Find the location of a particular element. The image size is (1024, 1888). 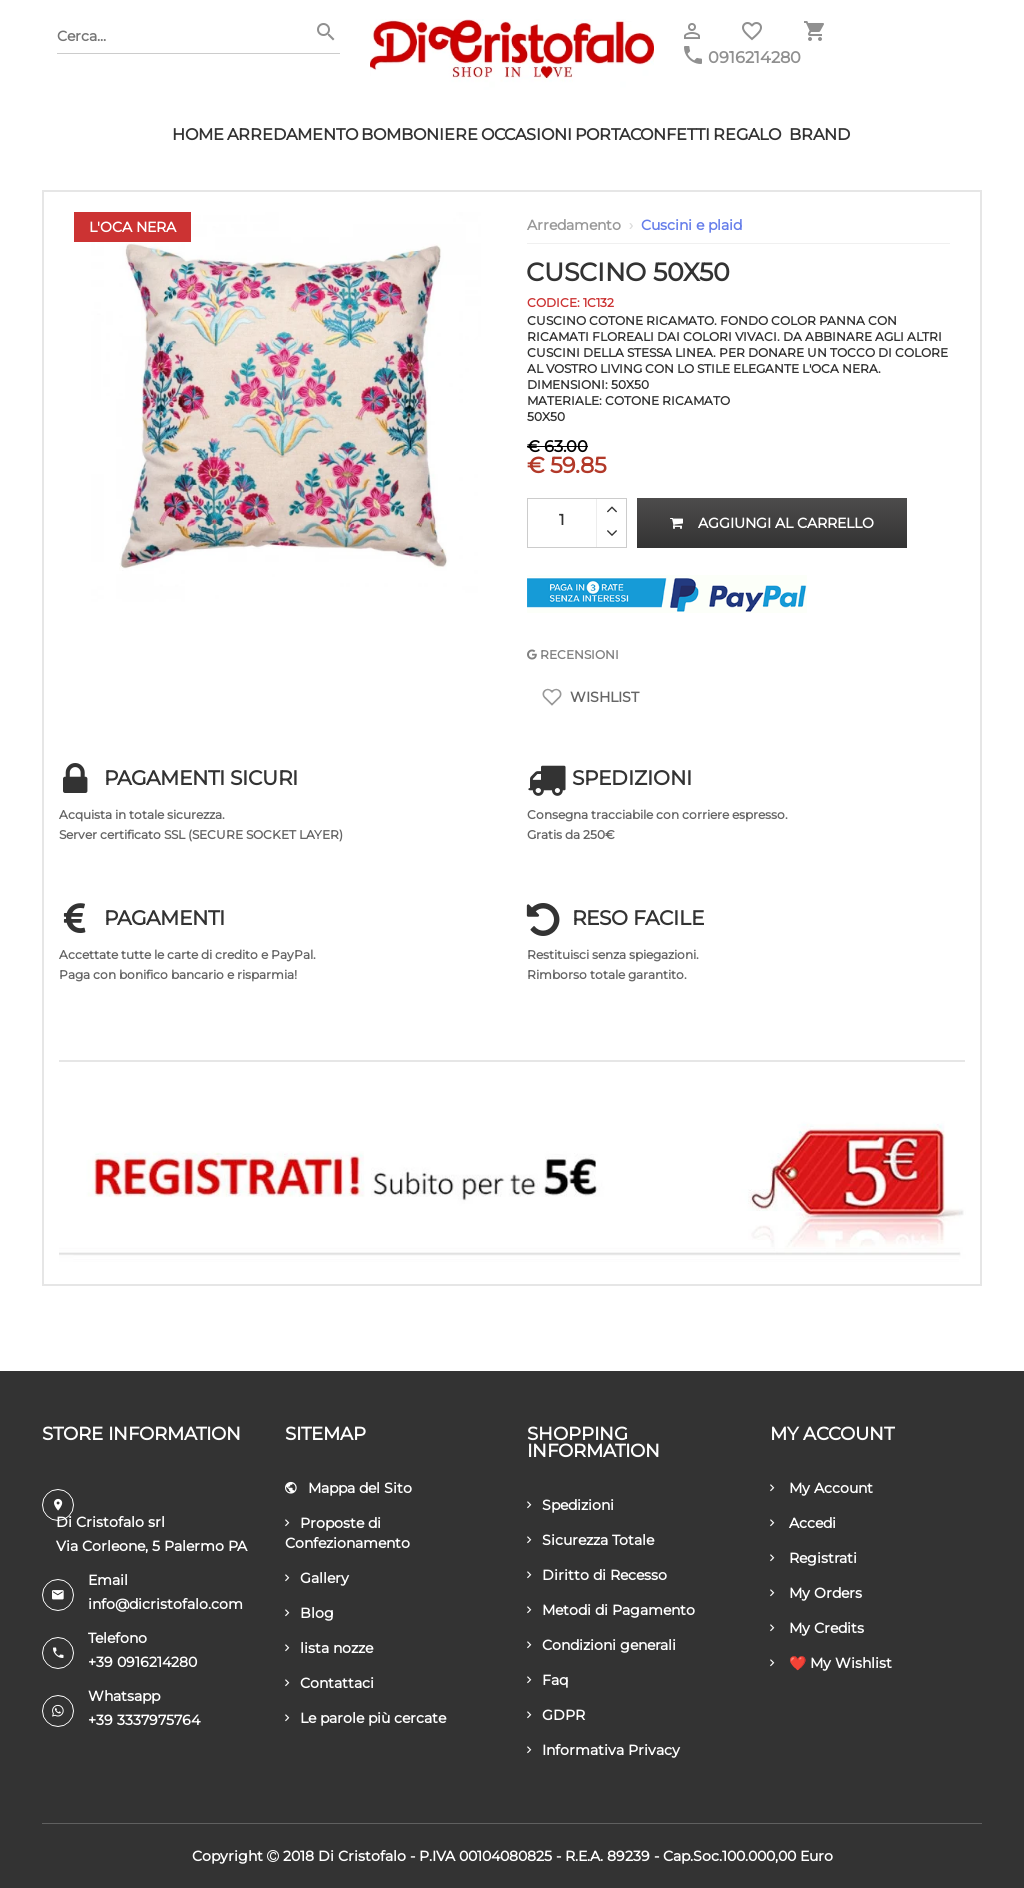

0916214280 is located at coordinates (754, 57).